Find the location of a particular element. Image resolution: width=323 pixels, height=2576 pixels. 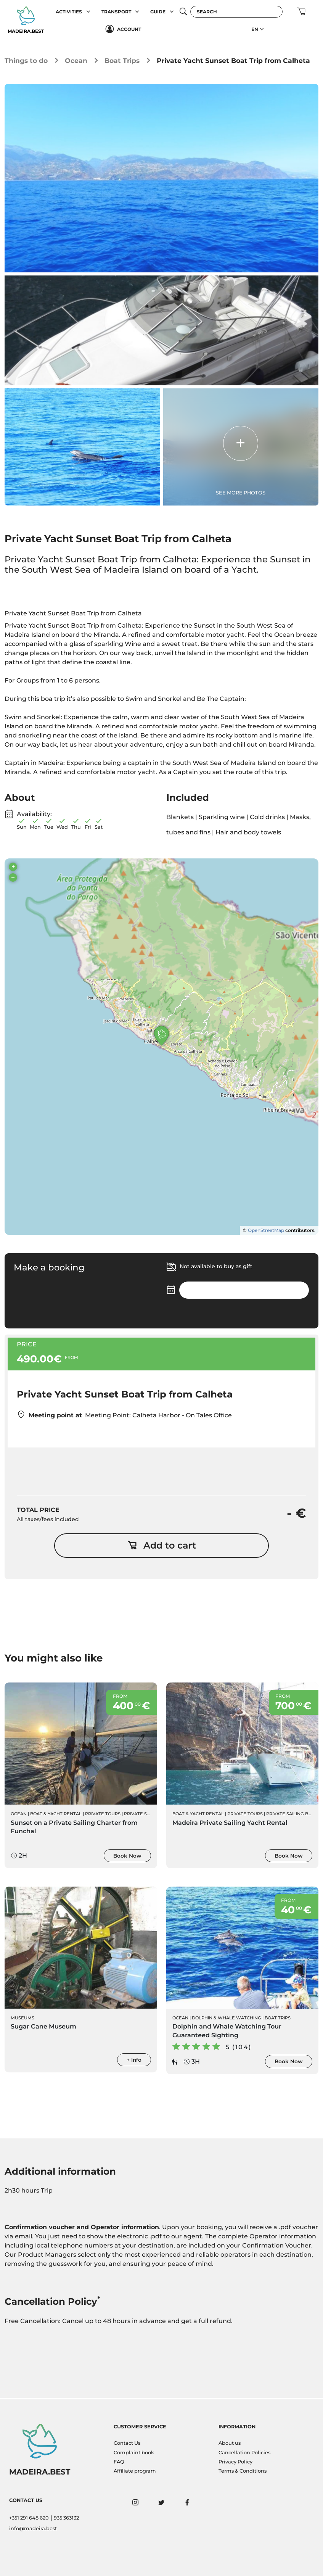

[Search] is located at coordinates (236, 12).